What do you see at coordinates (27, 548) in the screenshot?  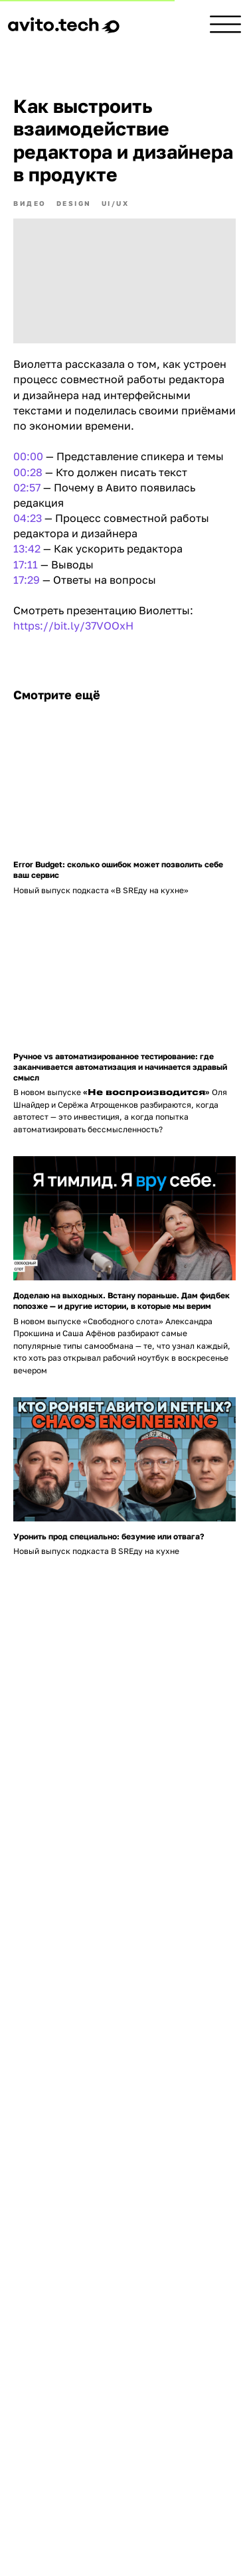 I see `13:42` at bounding box center [27, 548].